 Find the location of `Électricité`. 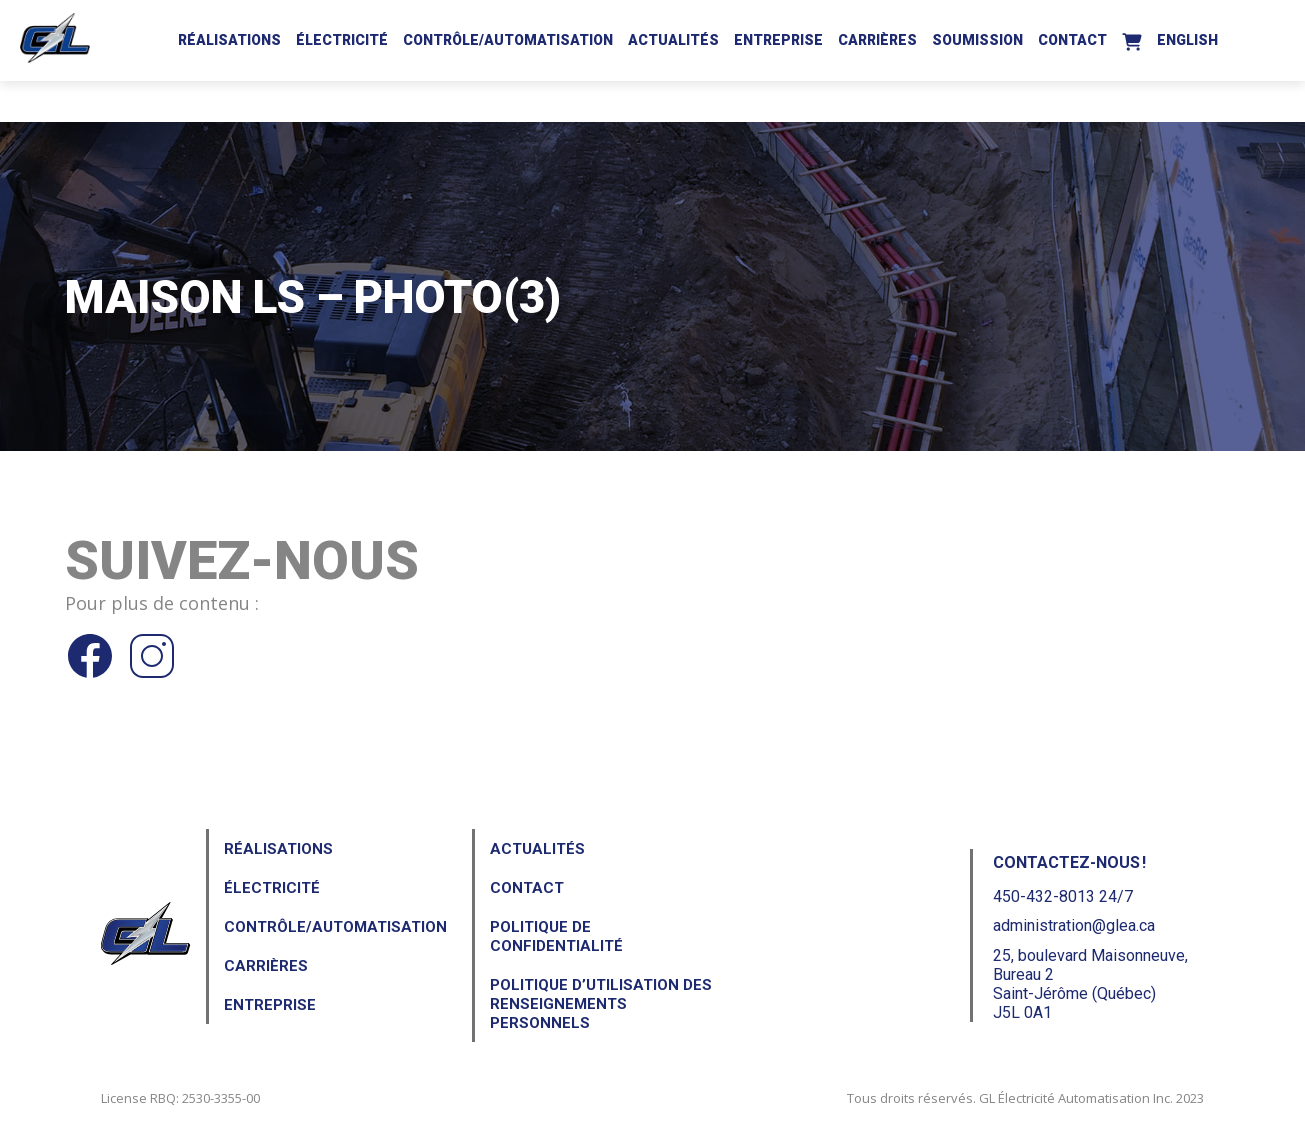

Électricité is located at coordinates (342, 40).